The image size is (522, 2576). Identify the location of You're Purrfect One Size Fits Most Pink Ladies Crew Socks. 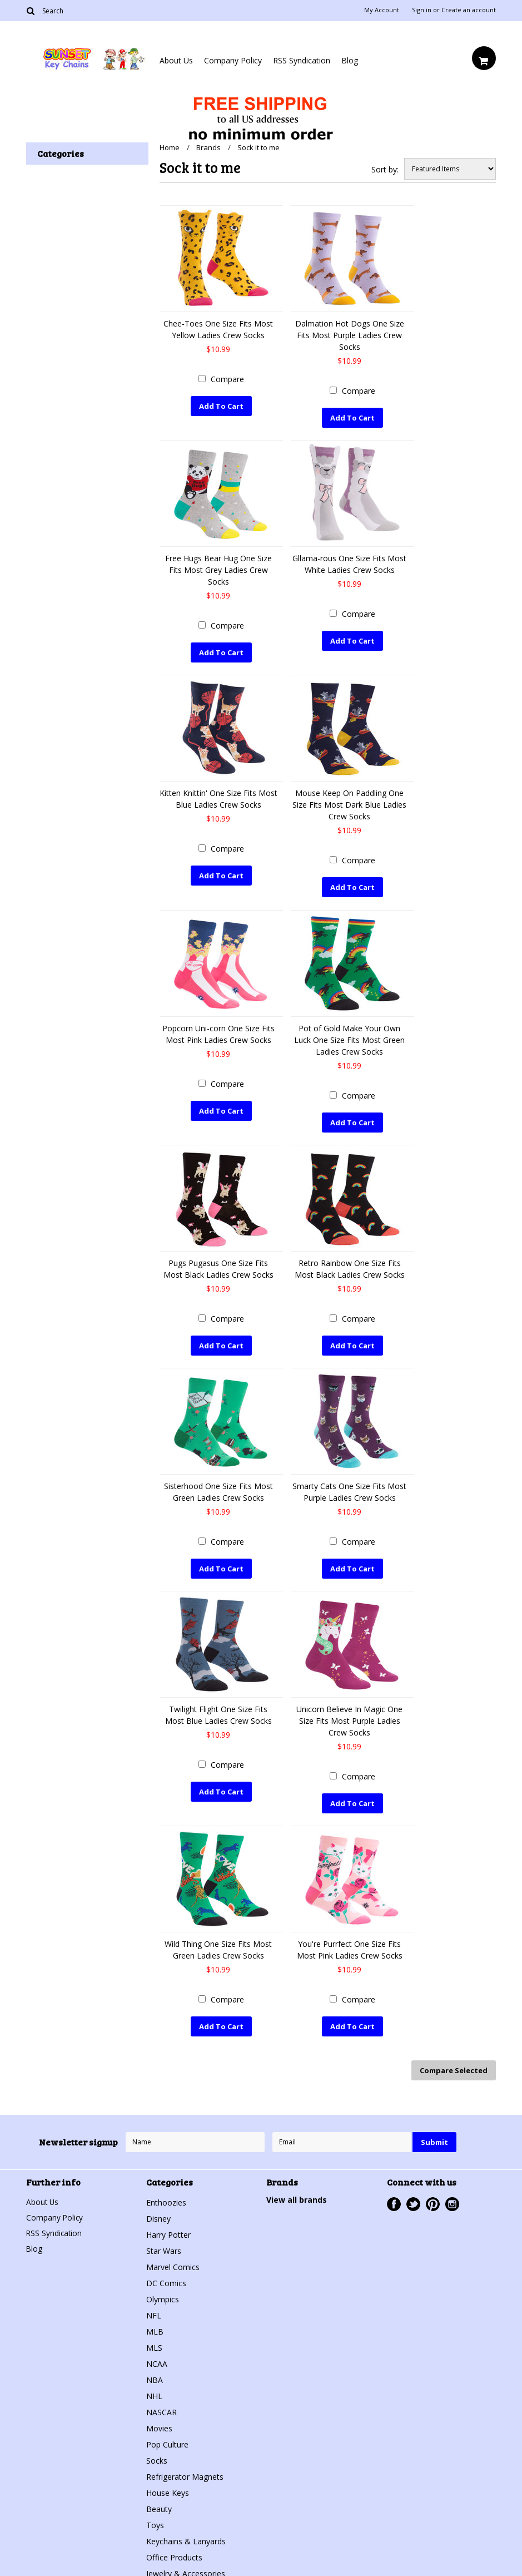
(349, 1941).